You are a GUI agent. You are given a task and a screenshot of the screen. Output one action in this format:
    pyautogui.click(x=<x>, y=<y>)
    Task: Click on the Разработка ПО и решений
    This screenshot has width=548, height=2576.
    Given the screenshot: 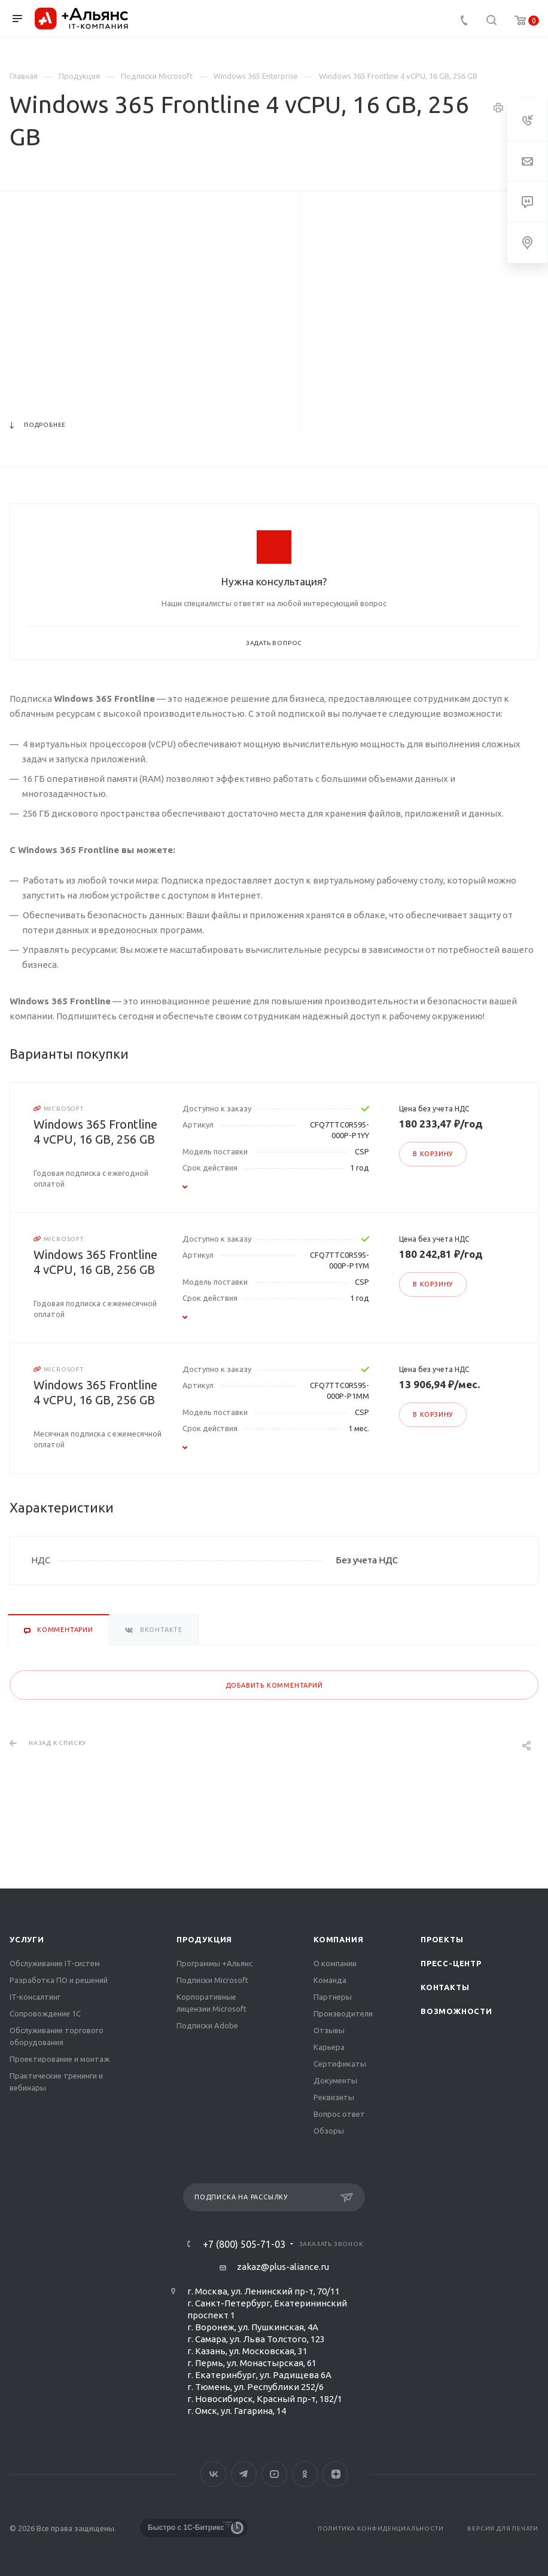 What is the action you would take?
    pyautogui.click(x=59, y=1980)
    